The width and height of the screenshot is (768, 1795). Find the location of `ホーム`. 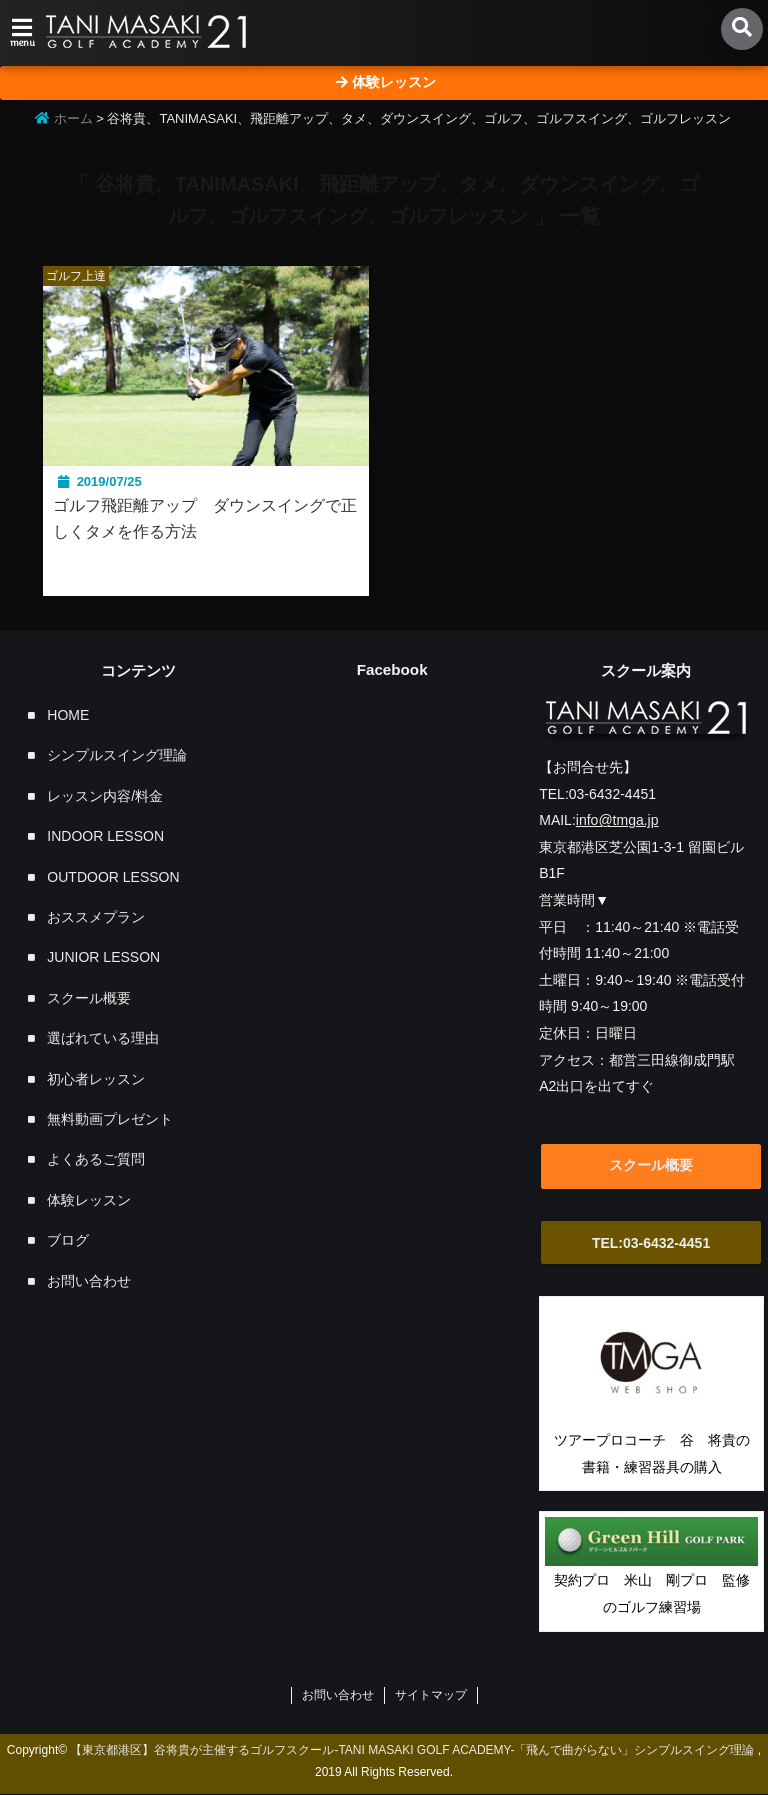

ホーム is located at coordinates (64, 118).